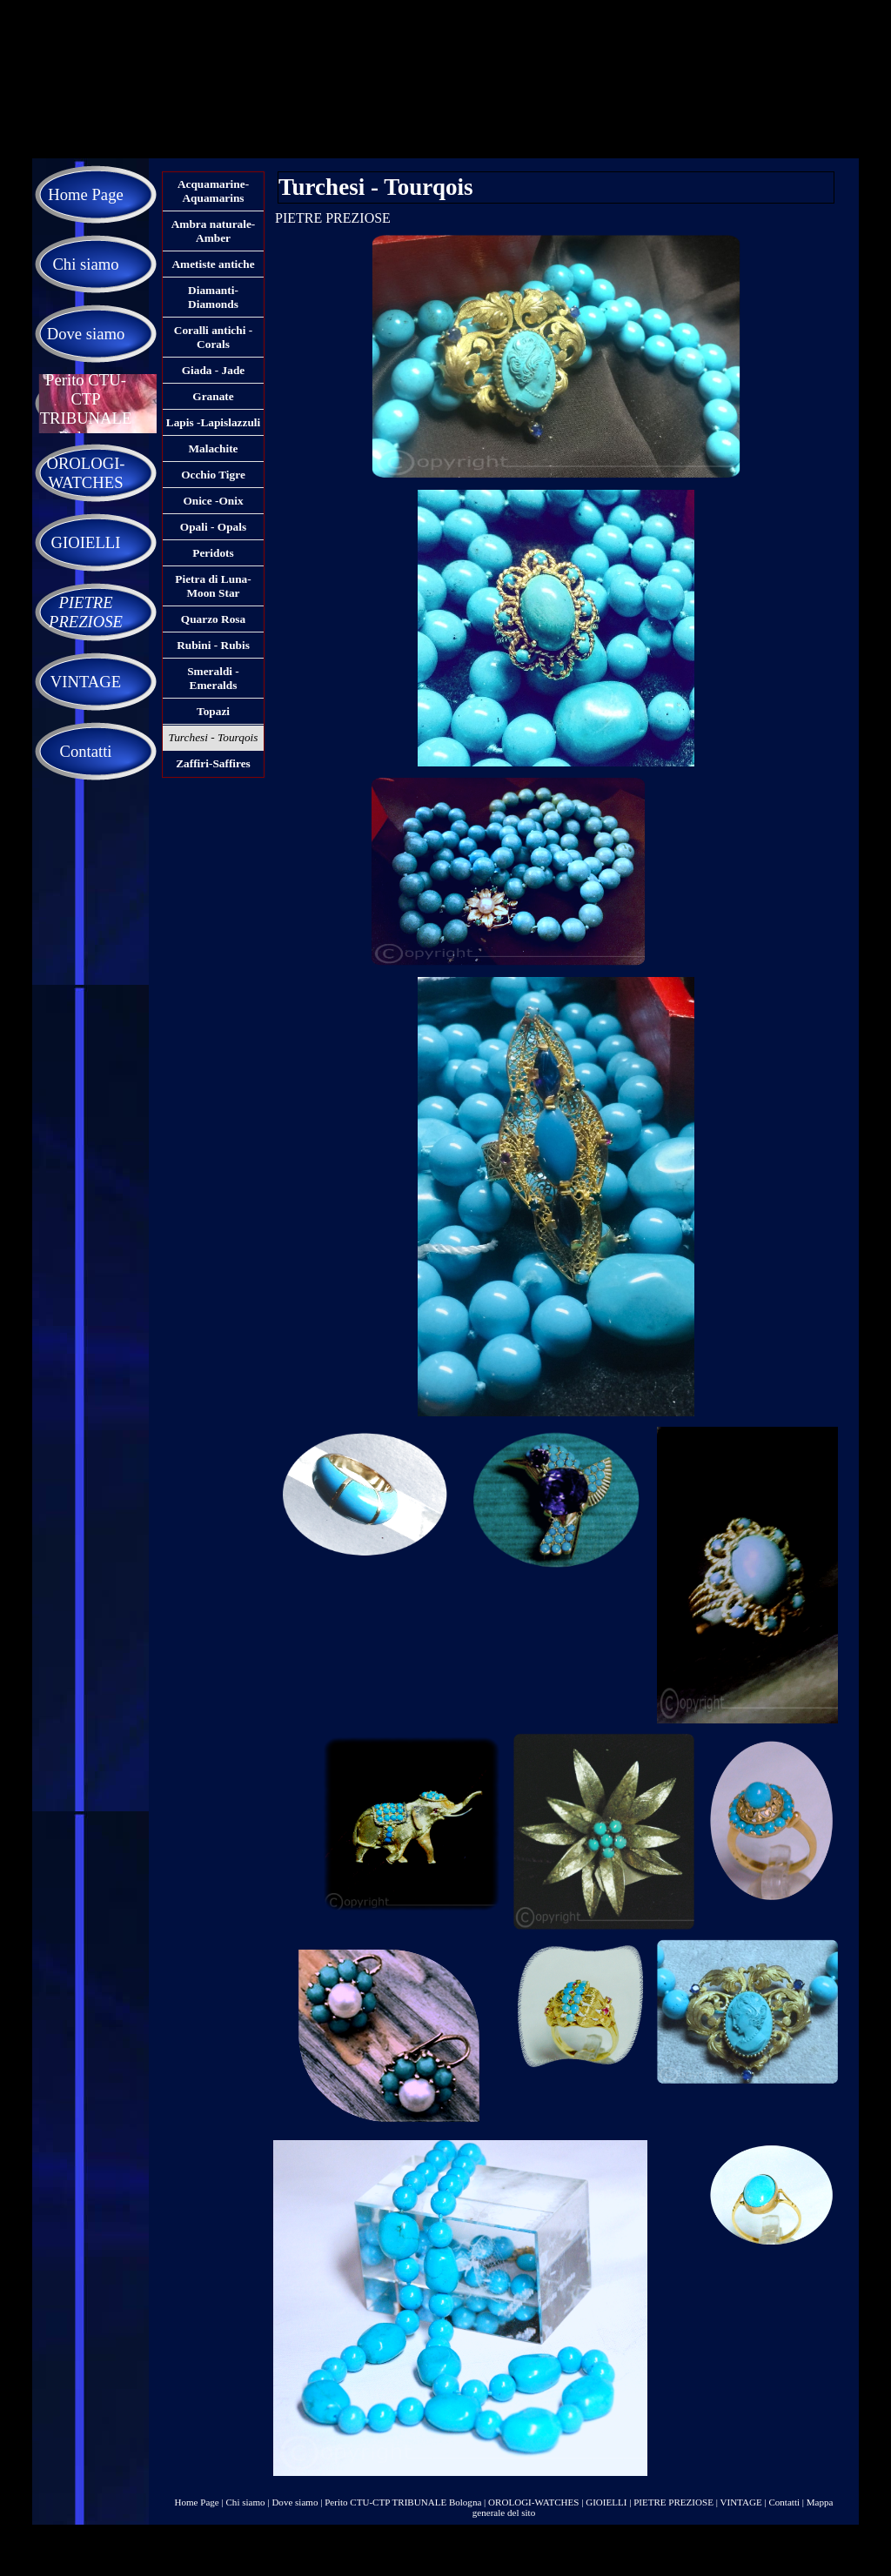 This screenshot has width=891, height=2576. I want to click on Home Page, so click(197, 2502).